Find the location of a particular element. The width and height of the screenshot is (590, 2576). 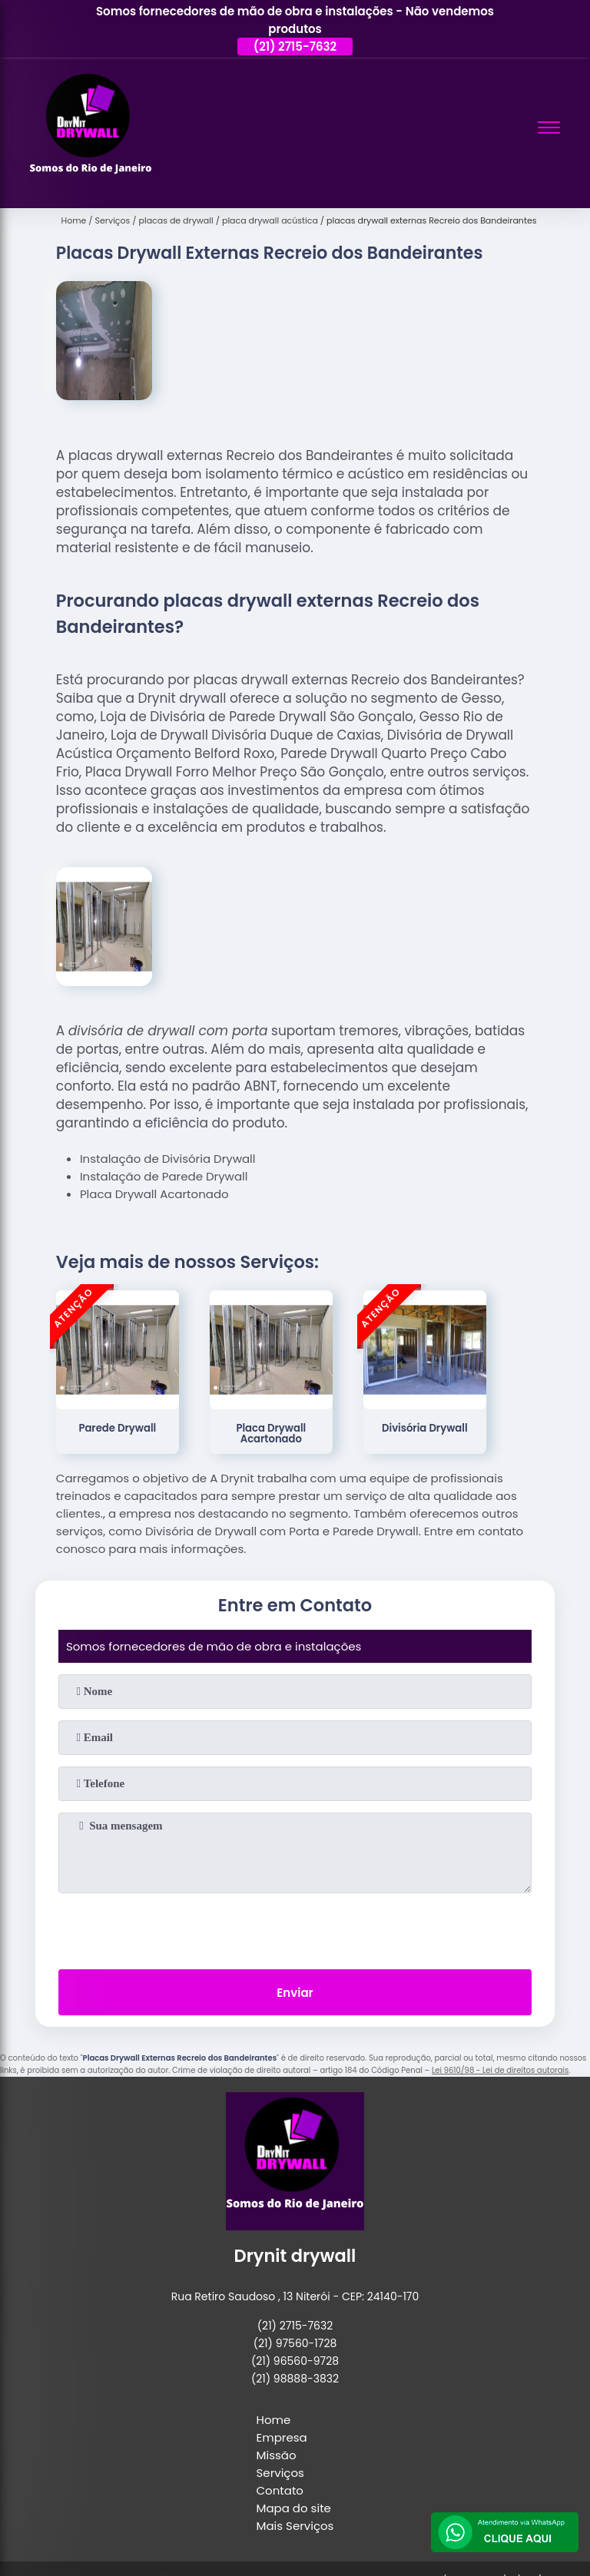

Contato is located at coordinates (280, 2490).